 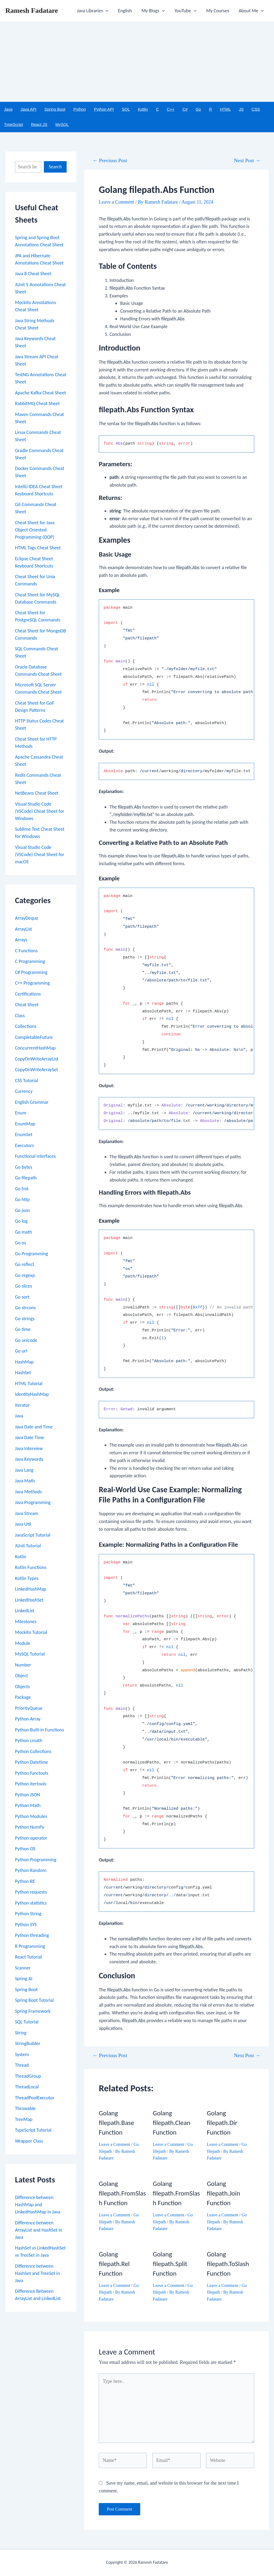 What do you see at coordinates (31, 1254) in the screenshot?
I see `Go Programming` at bounding box center [31, 1254].